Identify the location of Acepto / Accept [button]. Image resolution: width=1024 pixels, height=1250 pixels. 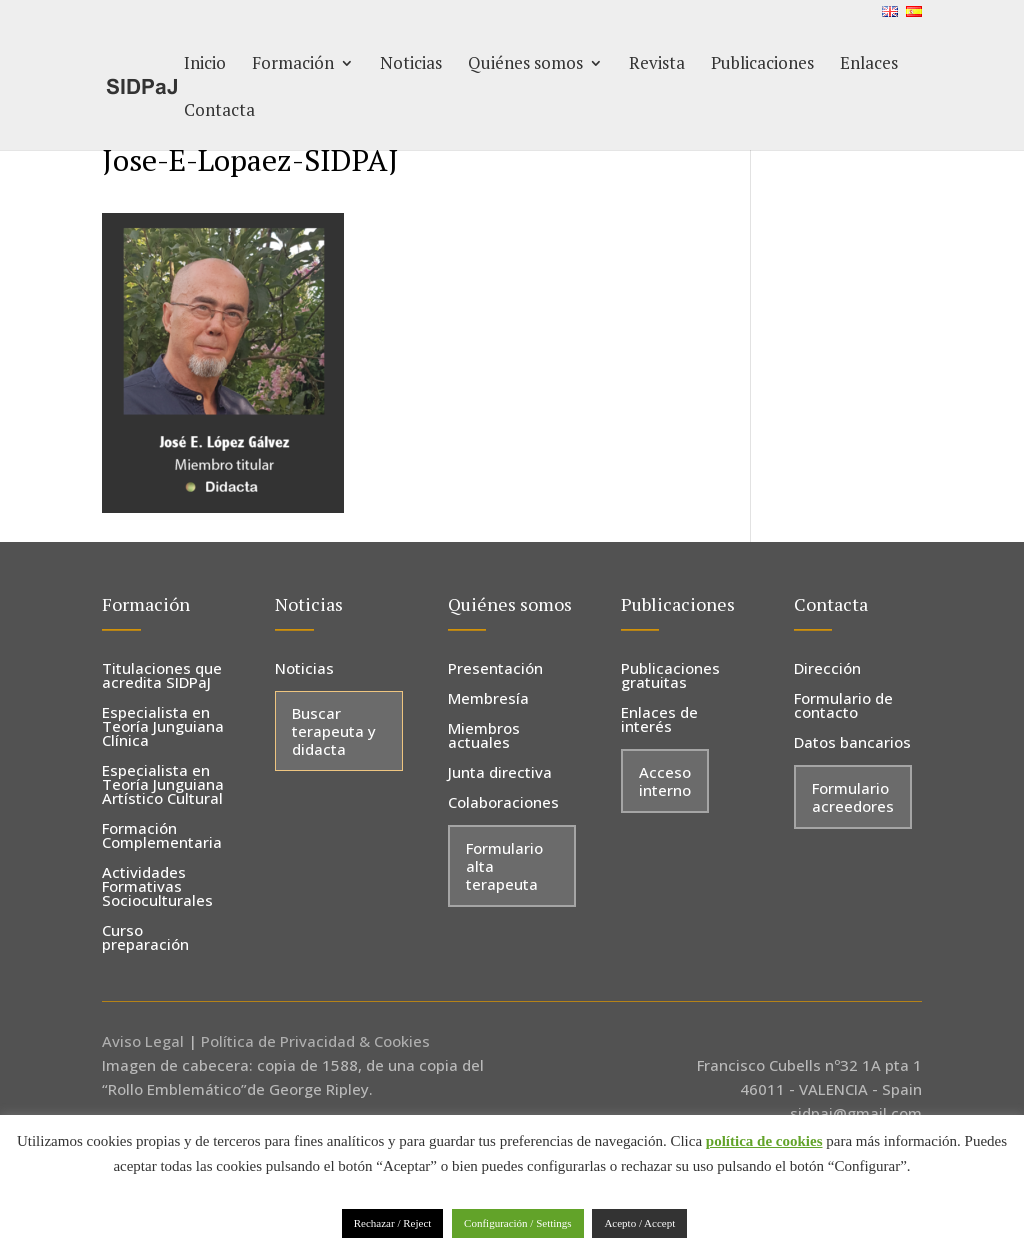
(639, 1223).